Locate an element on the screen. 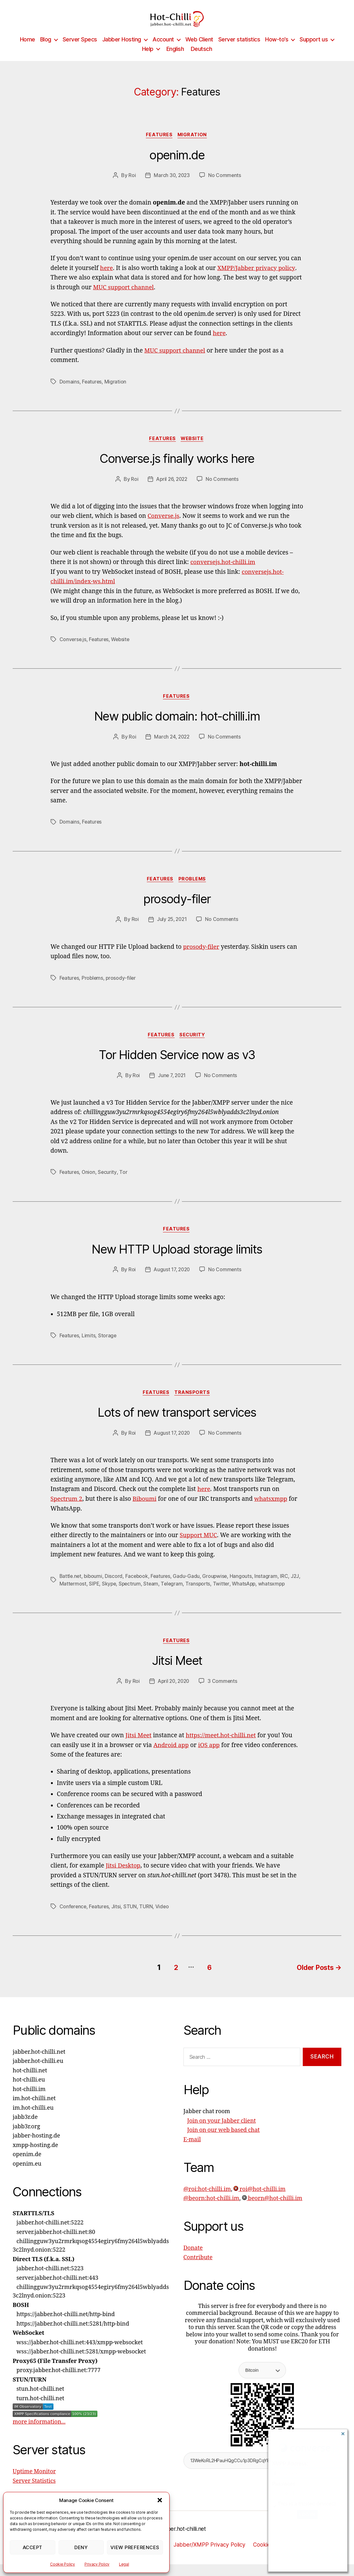  Converse.js finally works here is located at coordinates (176, 469).